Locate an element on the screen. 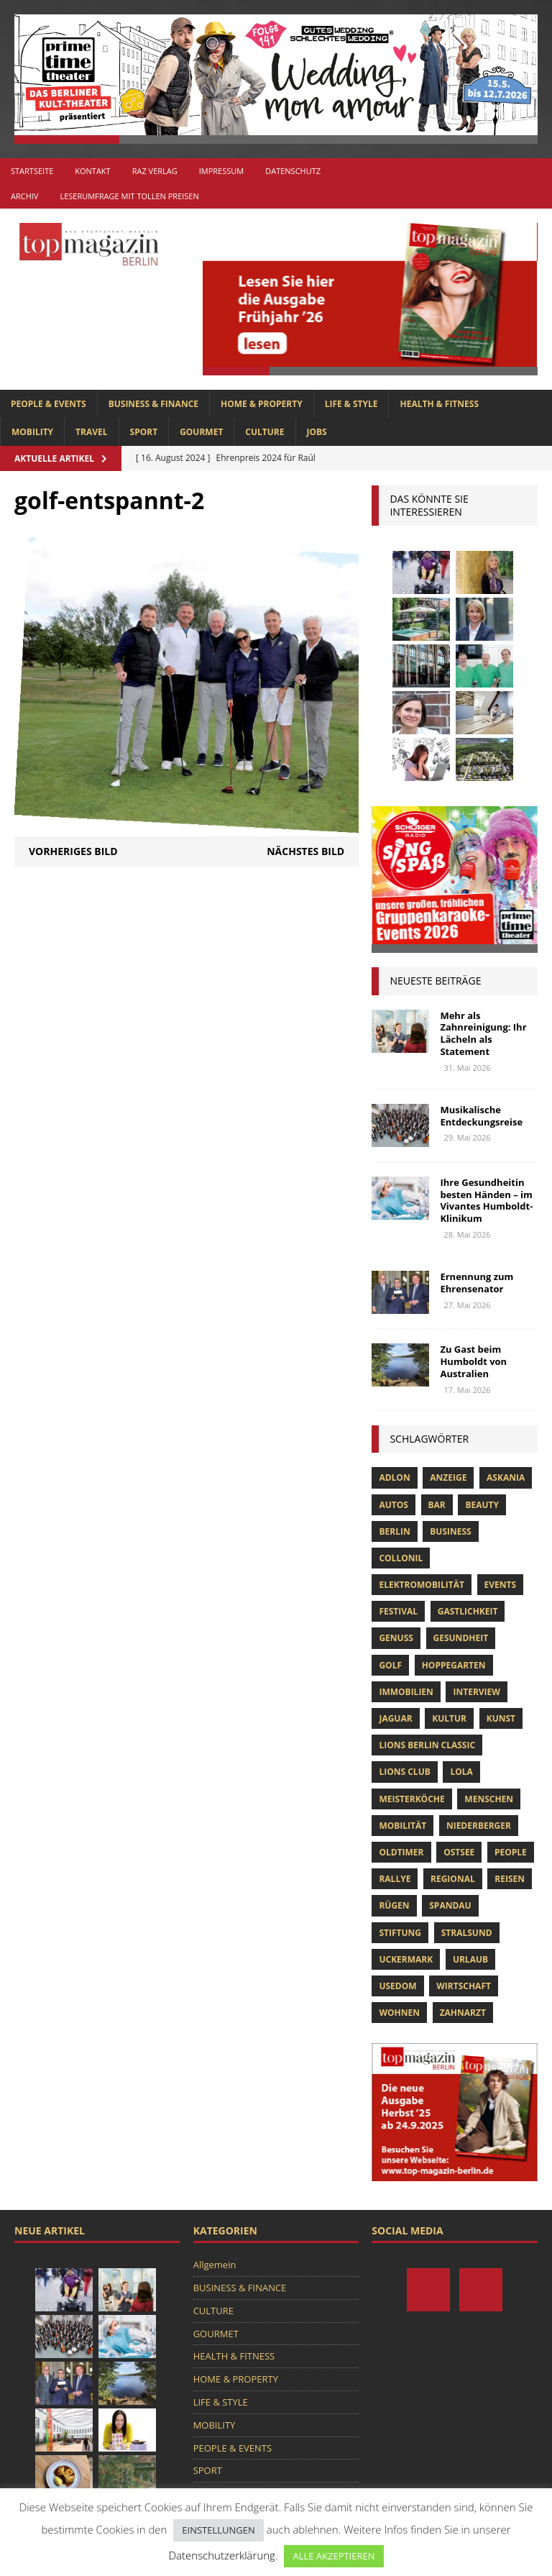  Kultur is located at coordinates (449, 1718).